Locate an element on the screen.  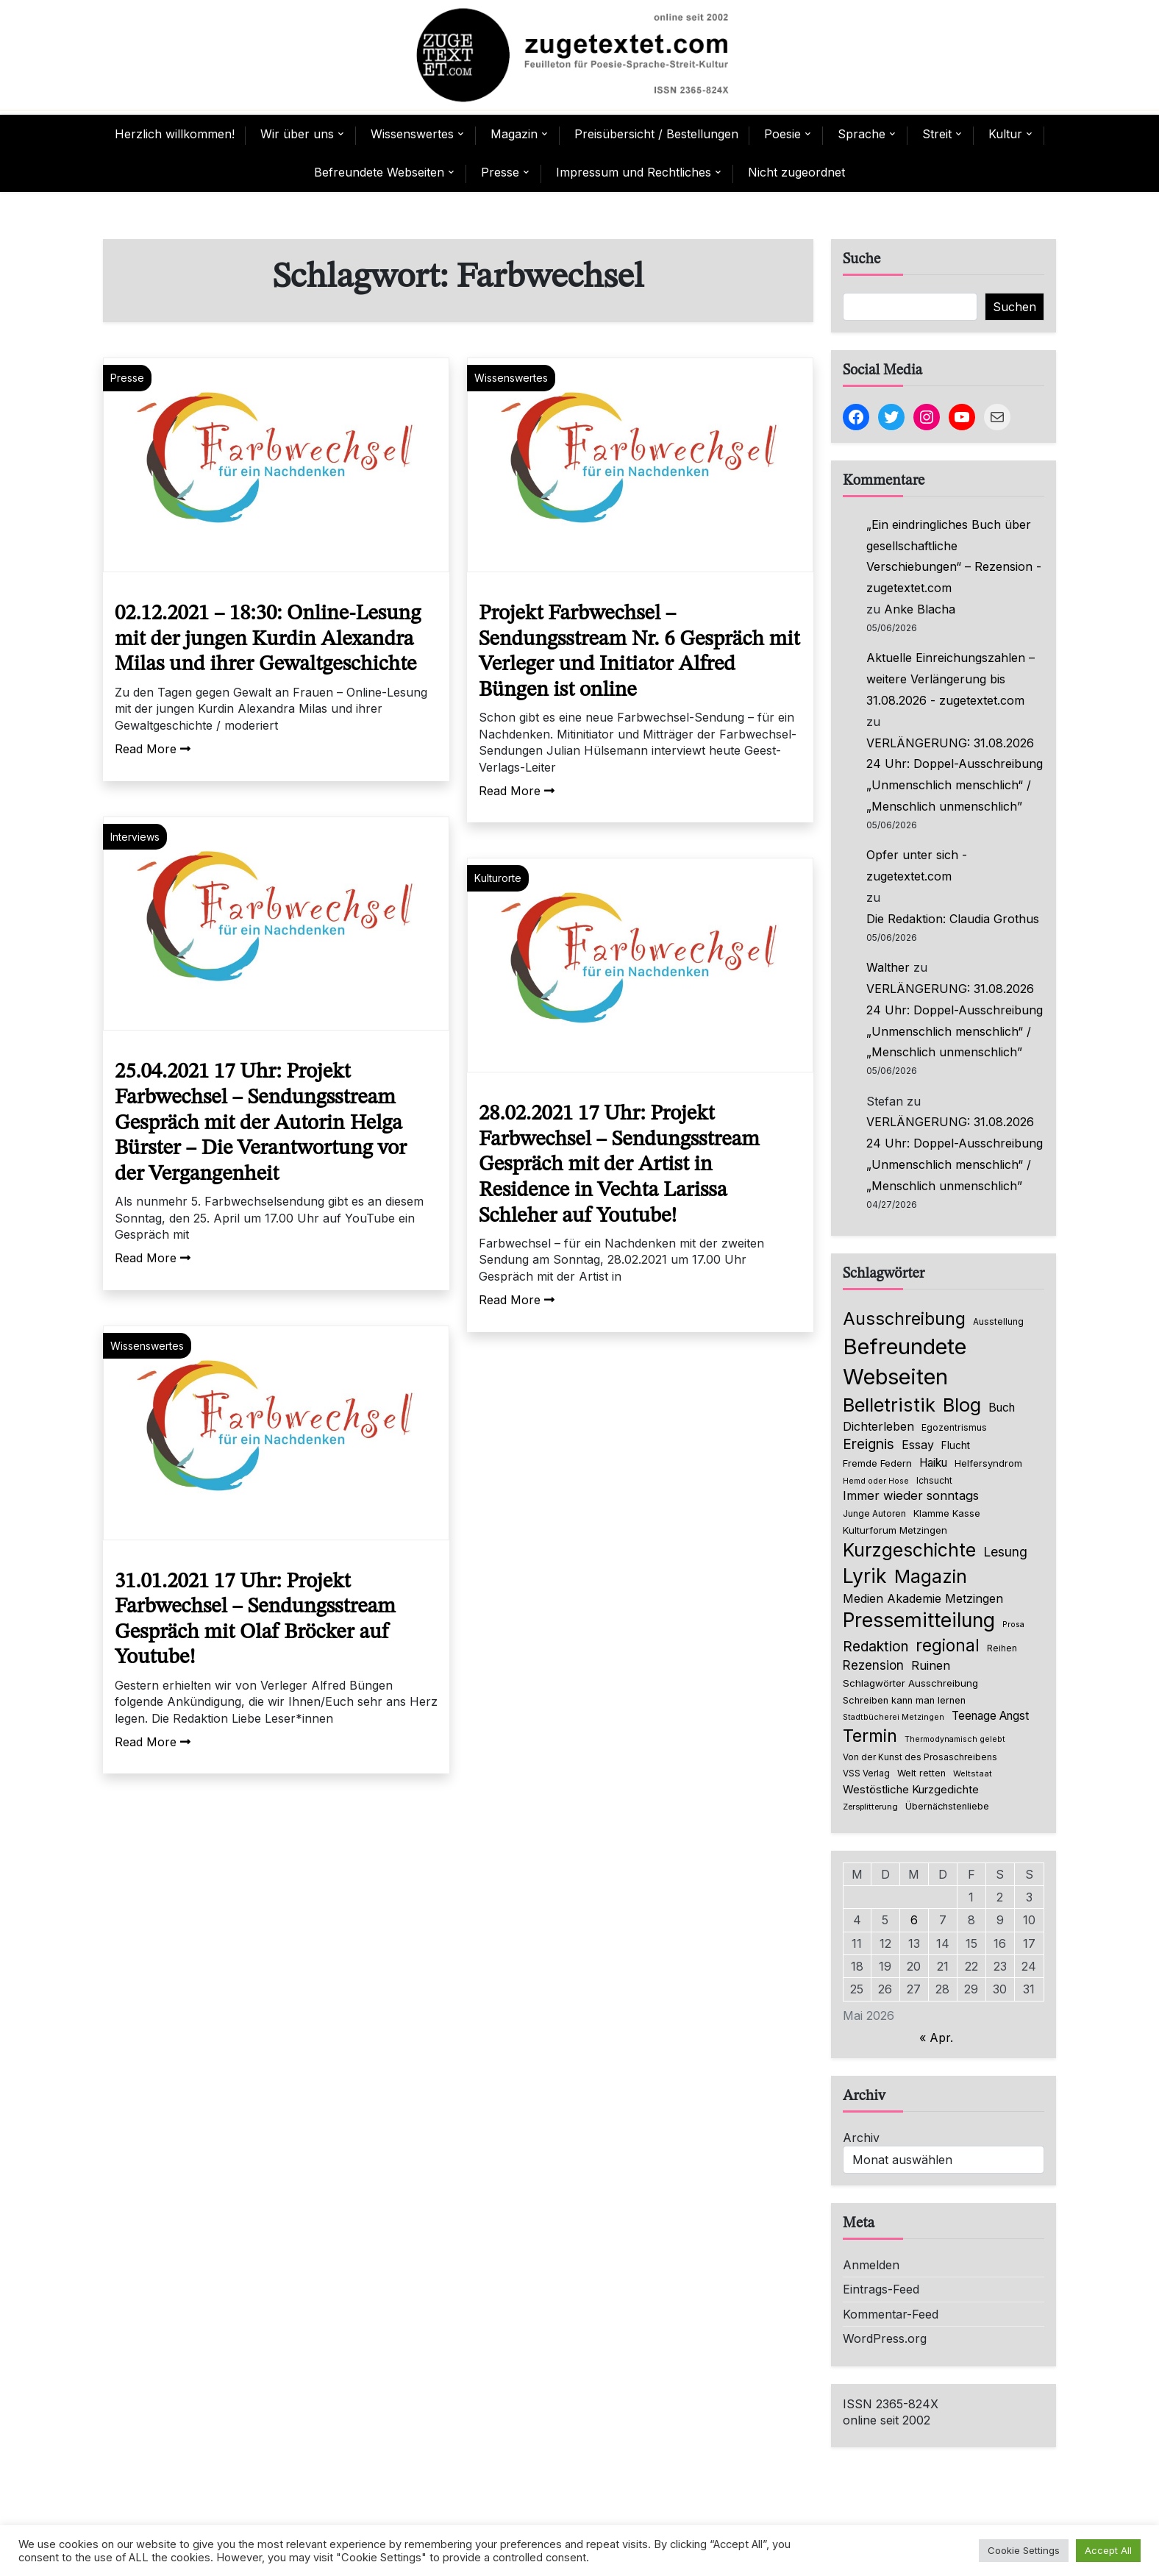
« Apr. is located at coordinates (936, 2037).